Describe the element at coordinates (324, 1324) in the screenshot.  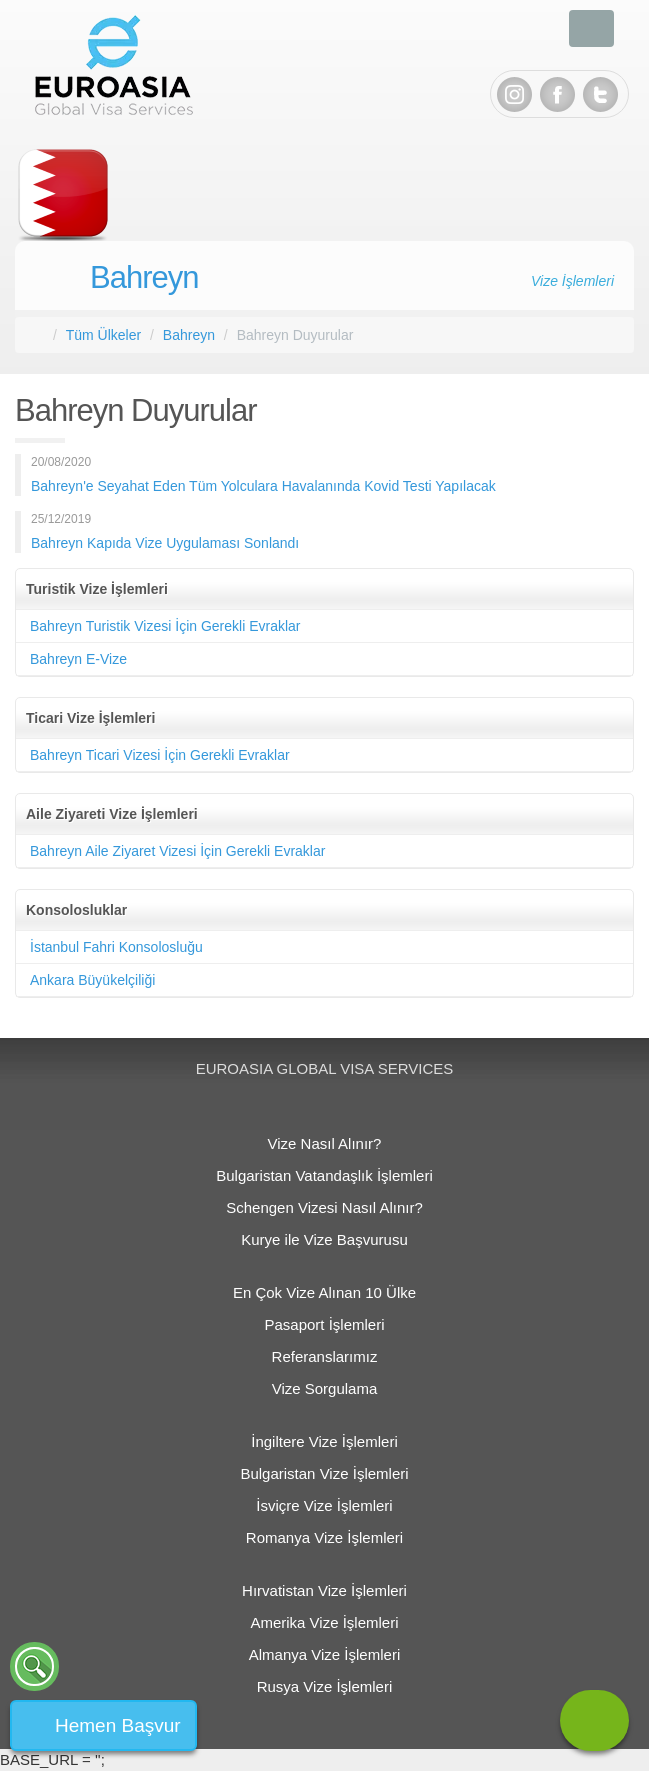
I see `Pasaport İşlemleri` at that location.